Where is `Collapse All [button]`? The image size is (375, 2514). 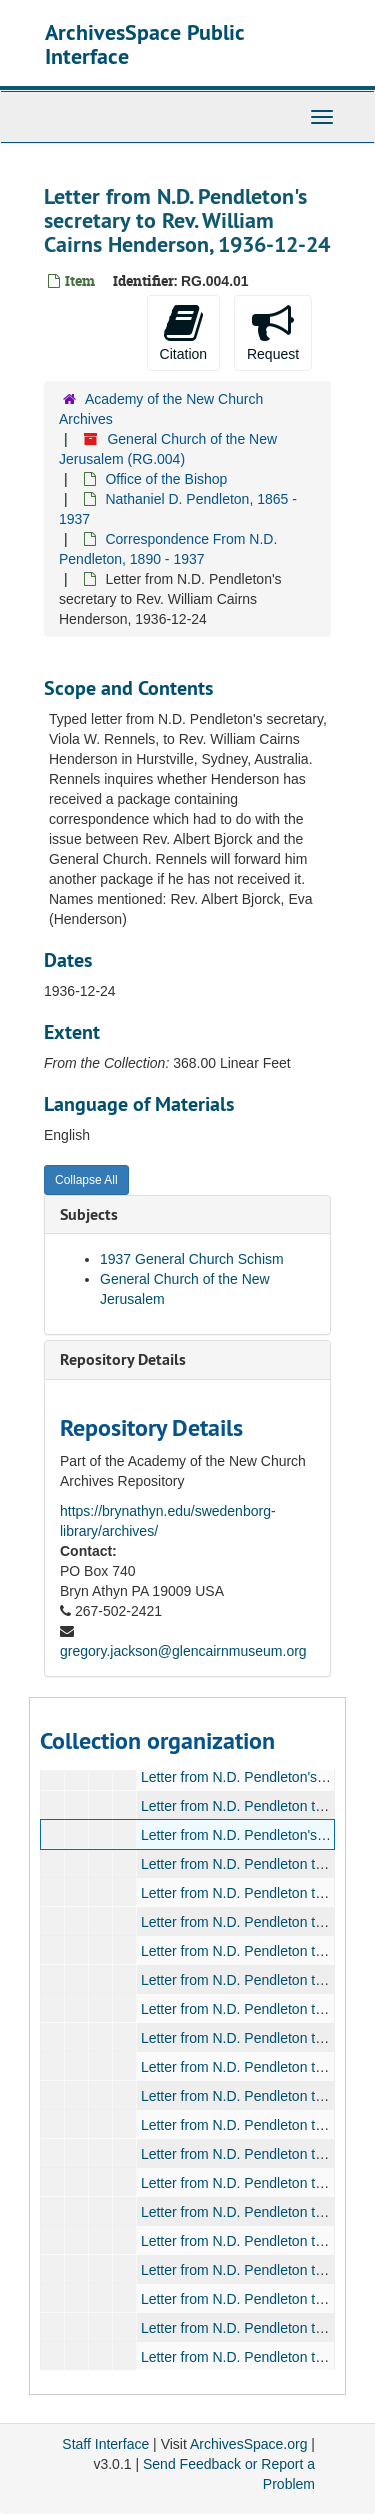
Collapse All [button] is located at coordinates (86, 1180).